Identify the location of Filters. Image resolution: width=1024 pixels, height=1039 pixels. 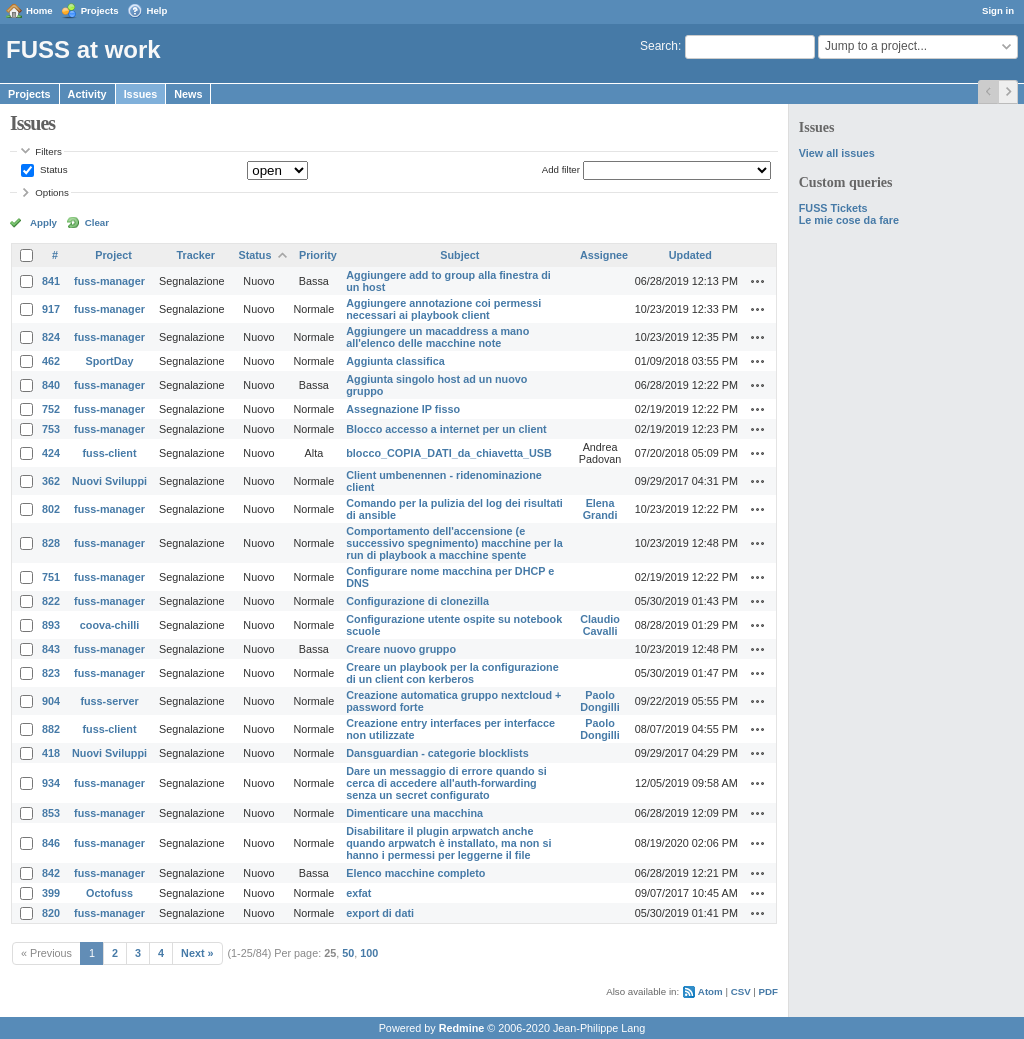
(48, 151).